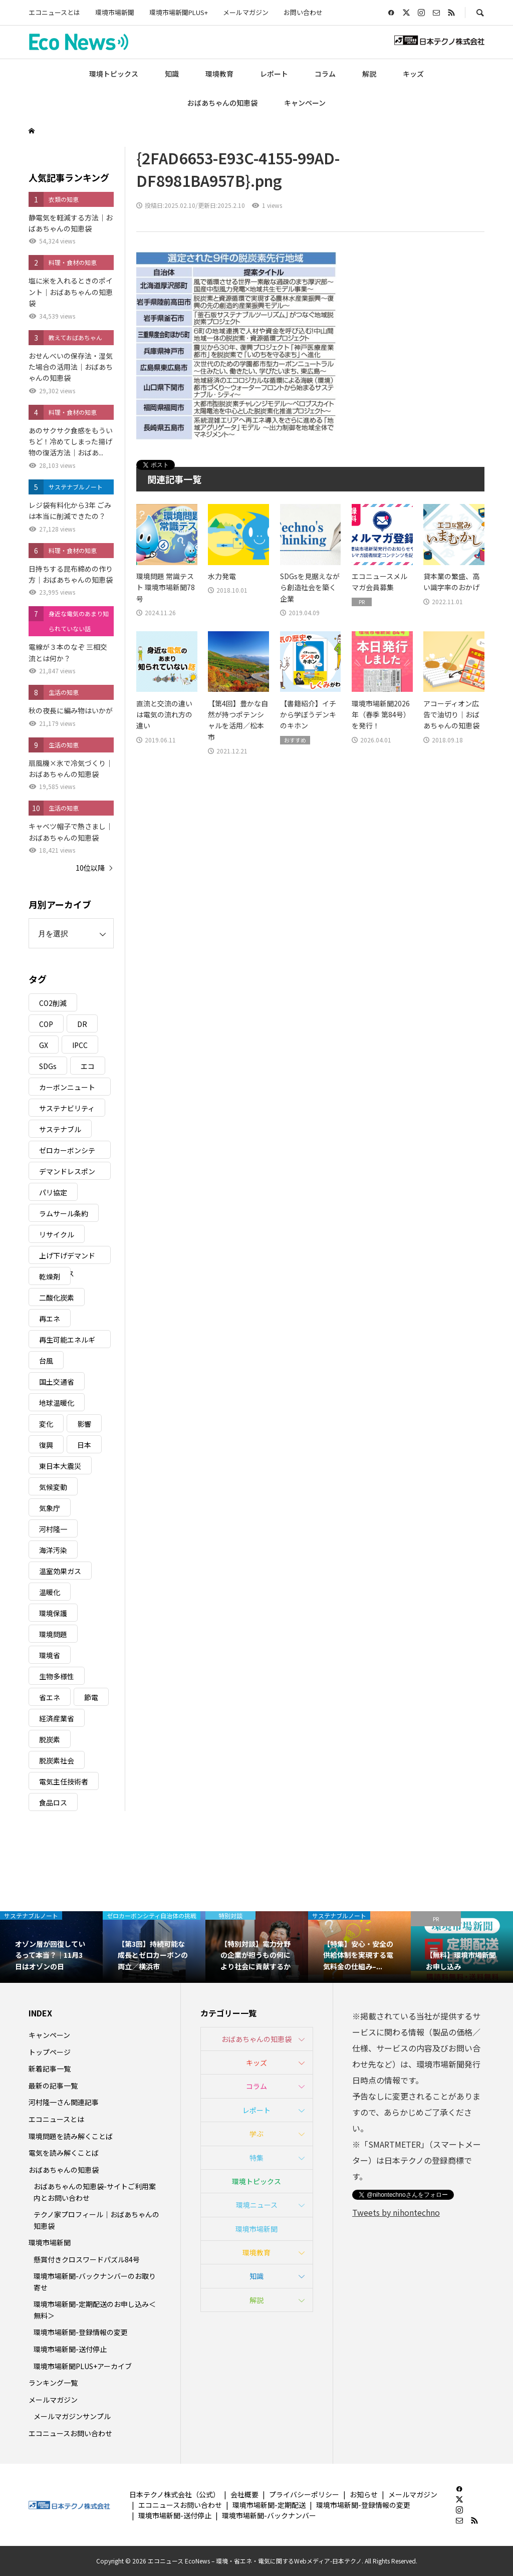 This screenshot has width=513, height=2576. I want to click on メールマガジンサンプル, so click(72, 2416).